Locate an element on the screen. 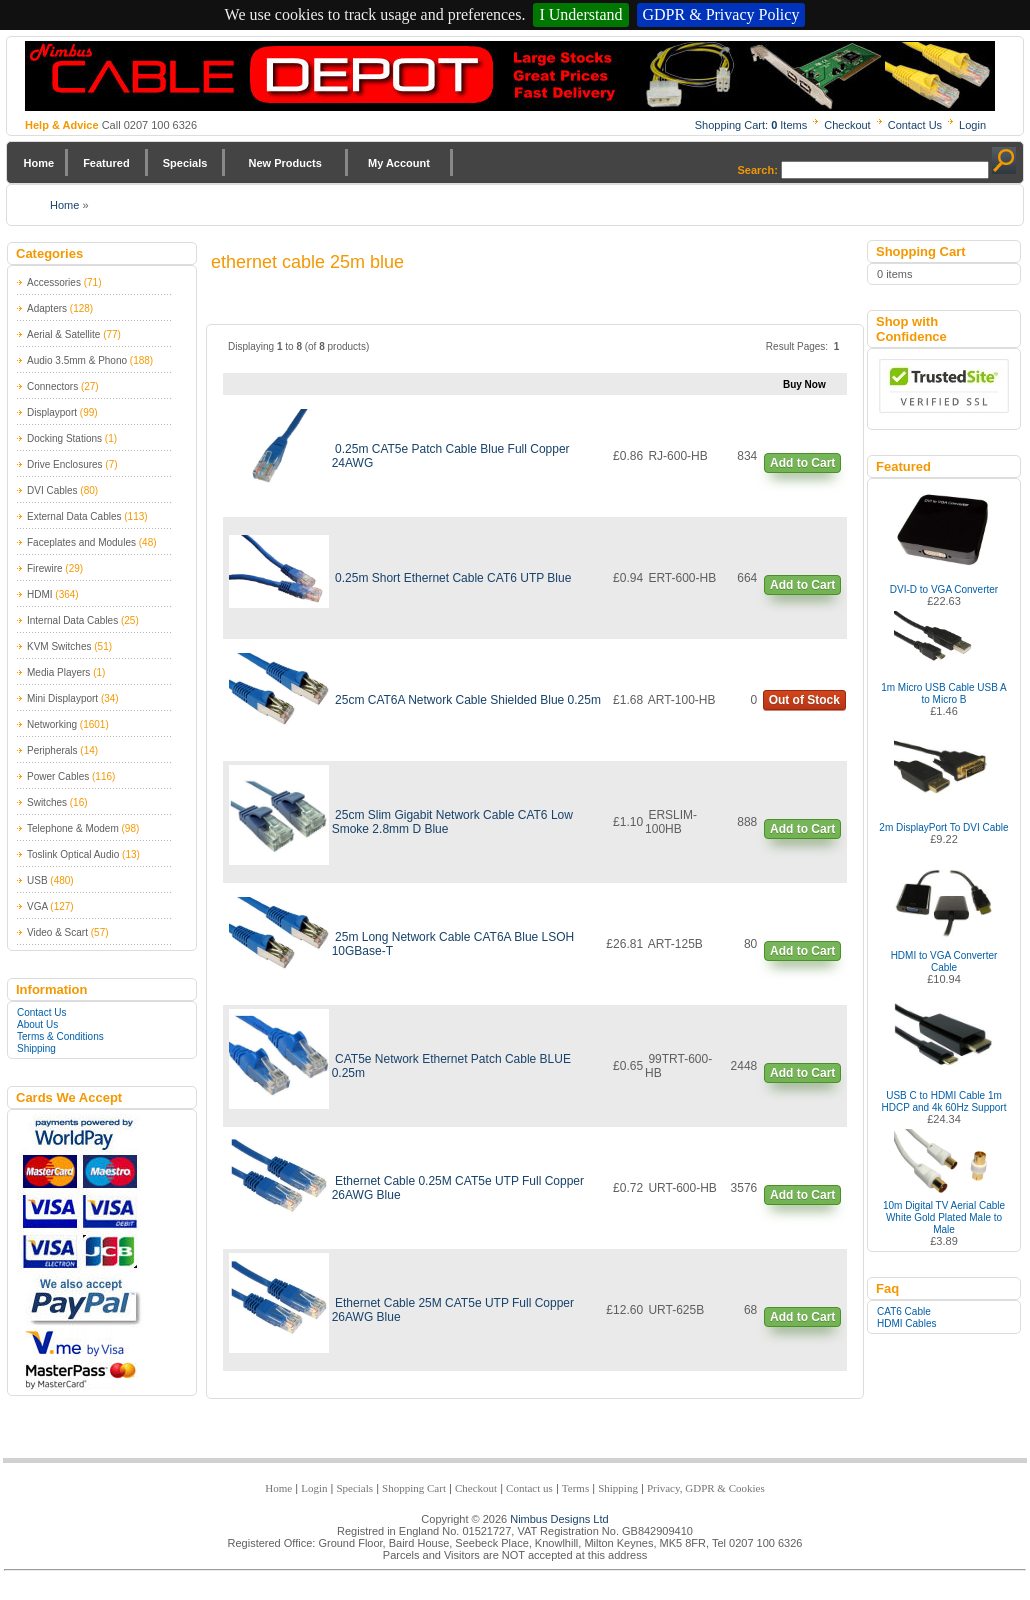 The width and height of the screenshot is (1030, 1600). External Data Cables is located at coordinates (74, 516).